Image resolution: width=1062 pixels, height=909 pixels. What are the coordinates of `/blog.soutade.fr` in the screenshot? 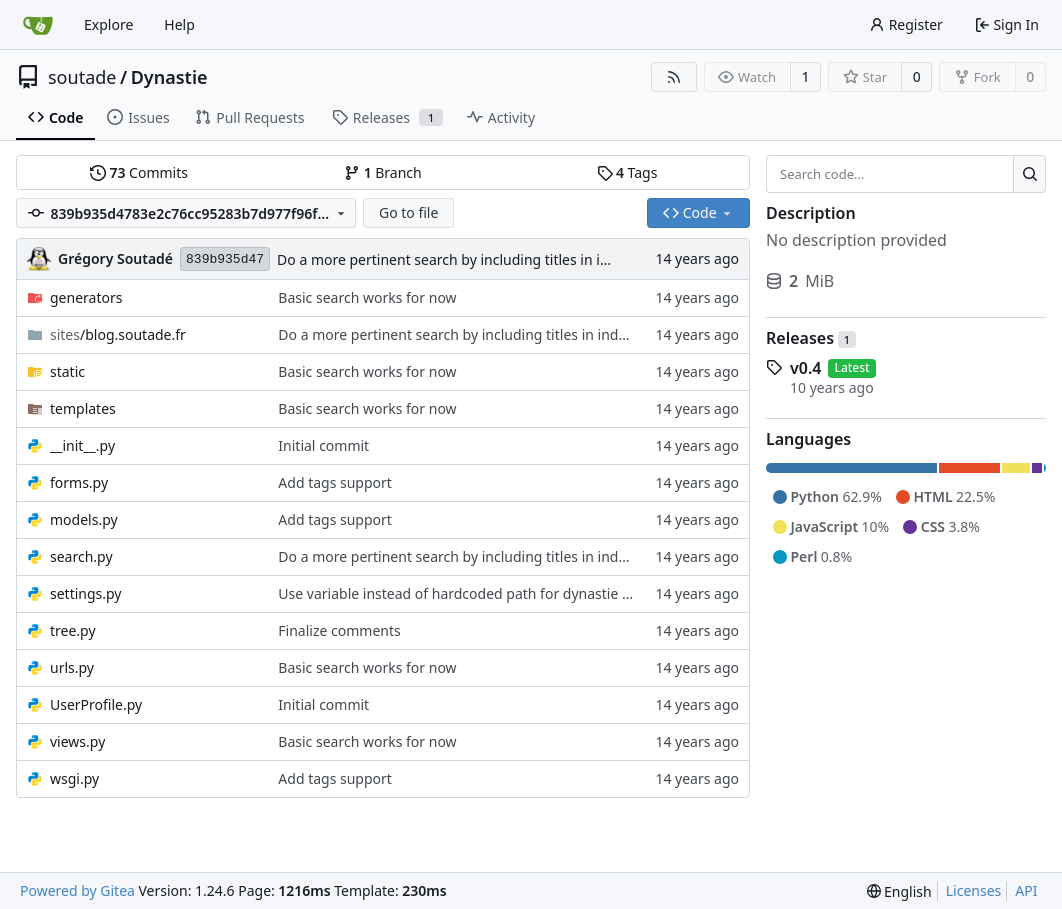 It's located at (118, 334).